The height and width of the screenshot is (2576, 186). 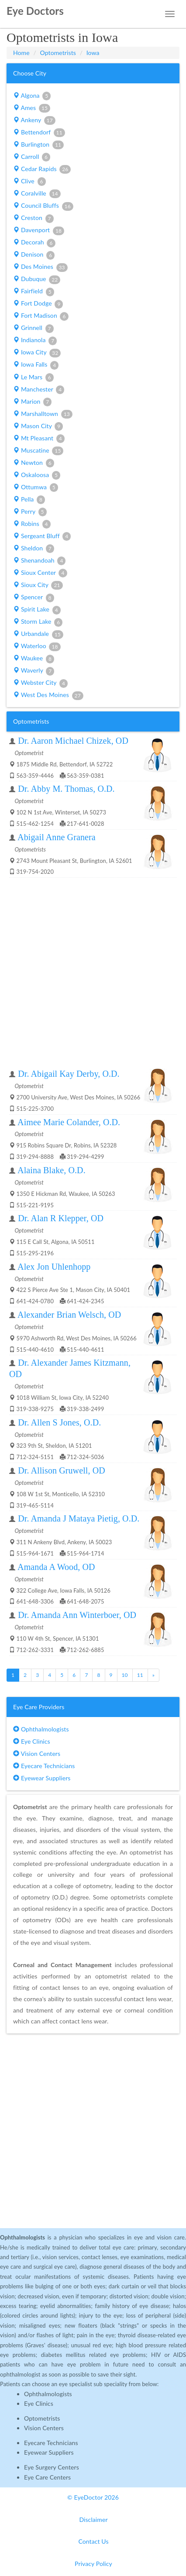 What do you see at coordinates (68, 1122) in the screenshot?
I see `Aimee Marie Colander, O.D.` at bounding box center [68, 1122].